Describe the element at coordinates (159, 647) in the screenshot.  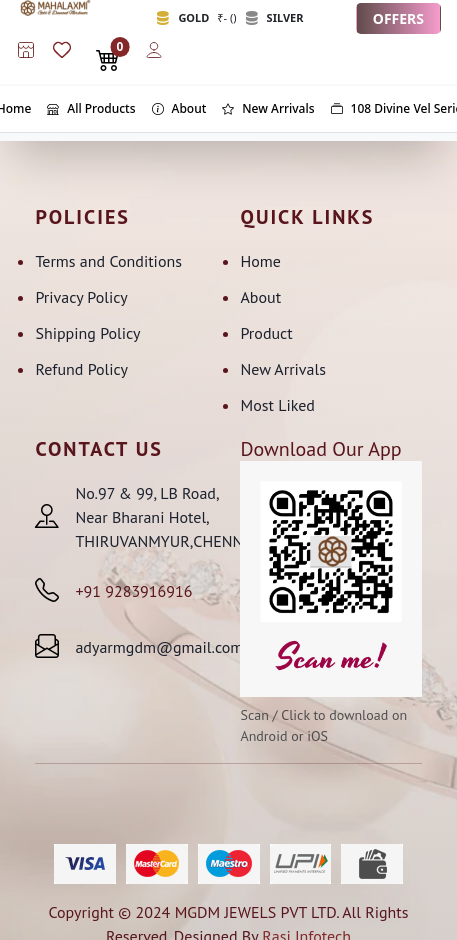
I see `adyarmgdm@gmail.com` at that location.